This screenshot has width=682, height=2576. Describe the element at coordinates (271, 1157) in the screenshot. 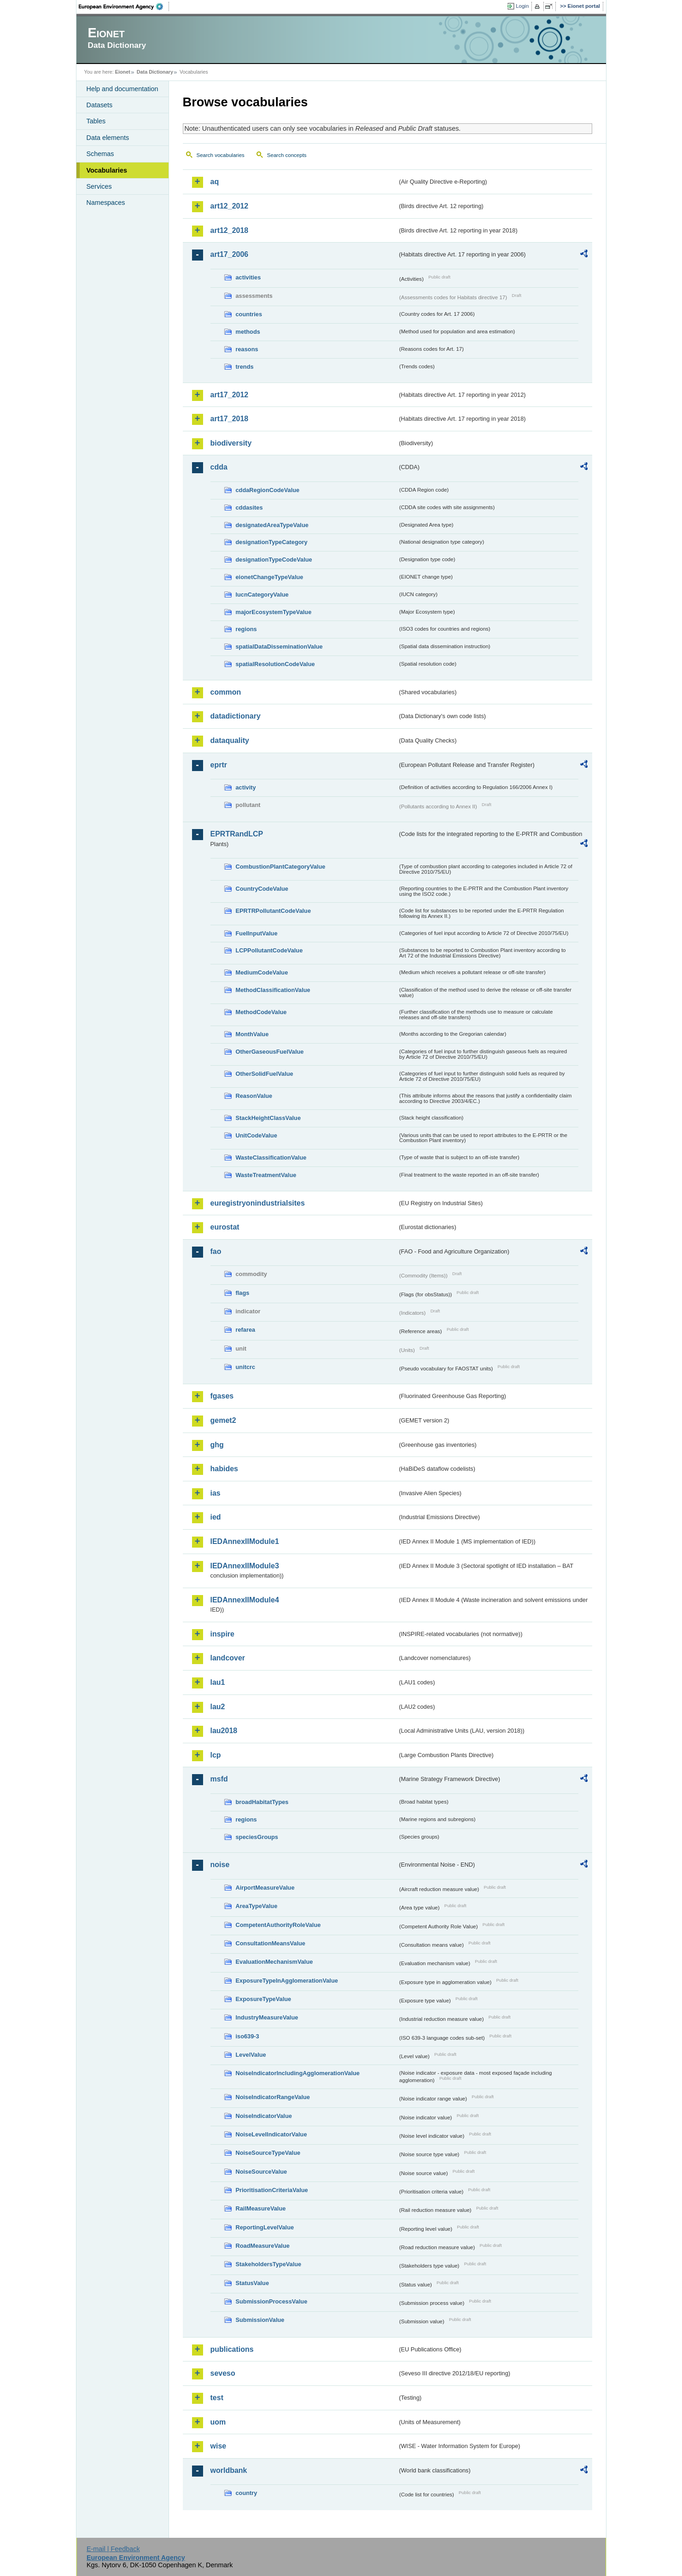

I see `WasteClassificationValue` at that location.